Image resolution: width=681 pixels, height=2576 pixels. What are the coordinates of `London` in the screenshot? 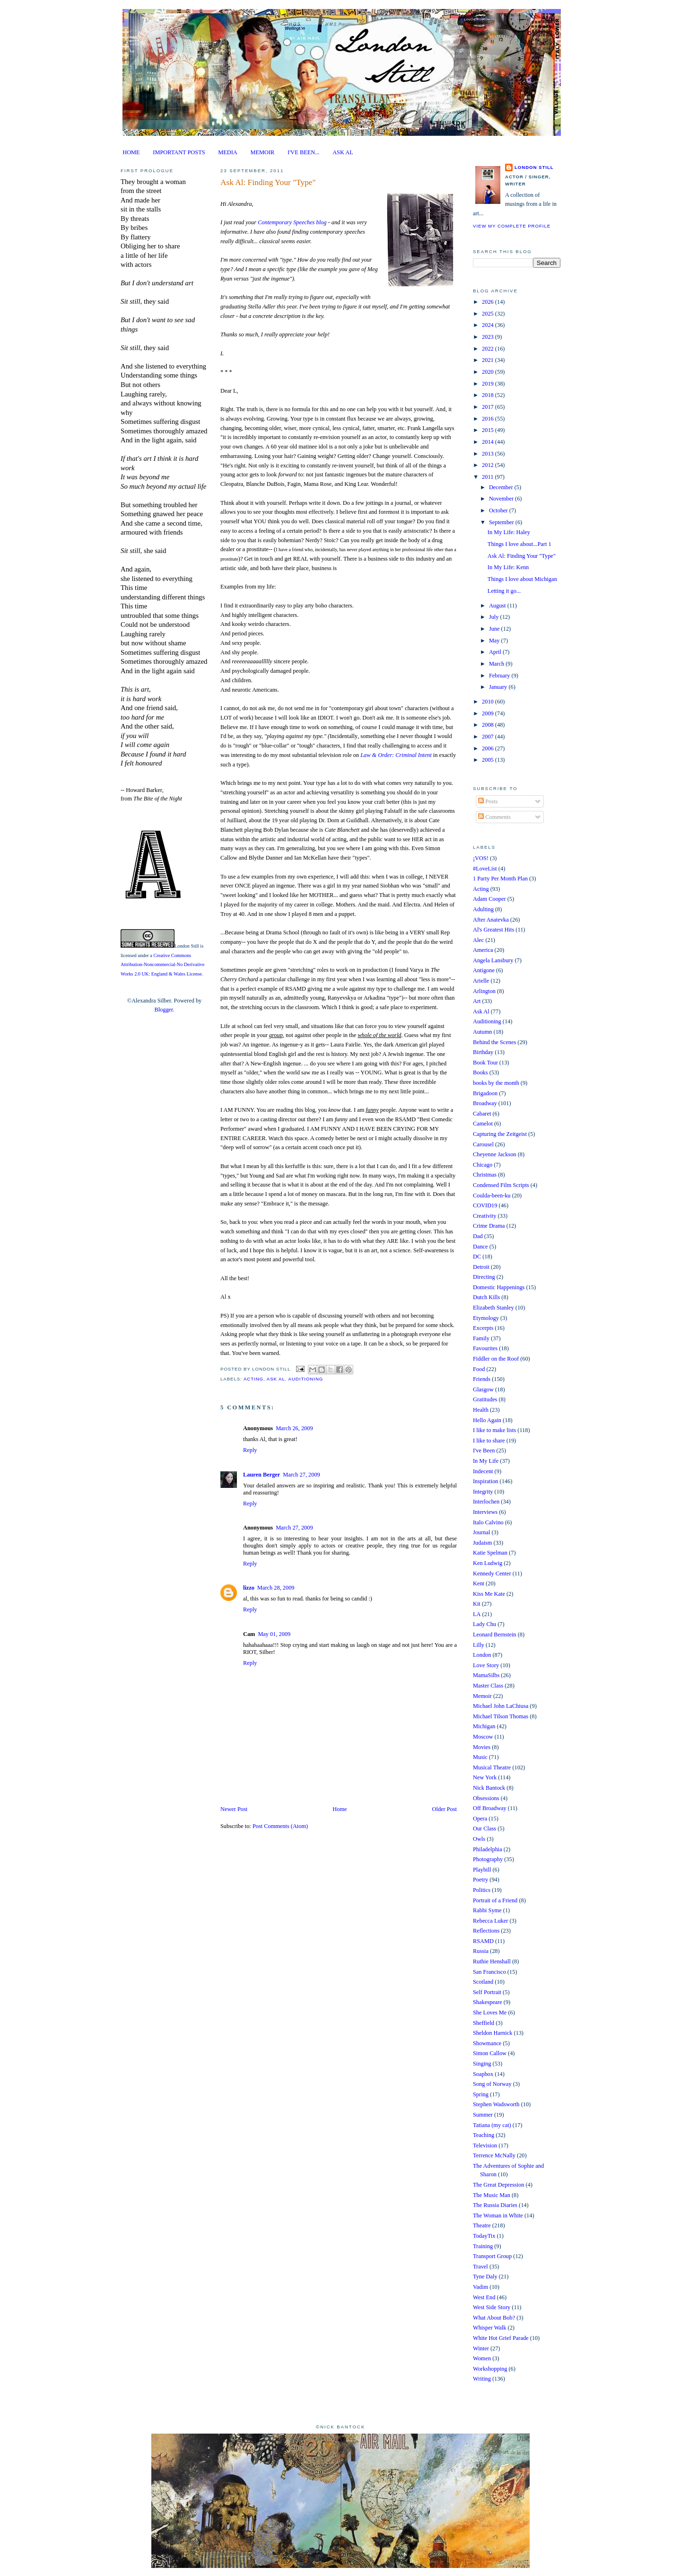 It's located at (482, 1655).